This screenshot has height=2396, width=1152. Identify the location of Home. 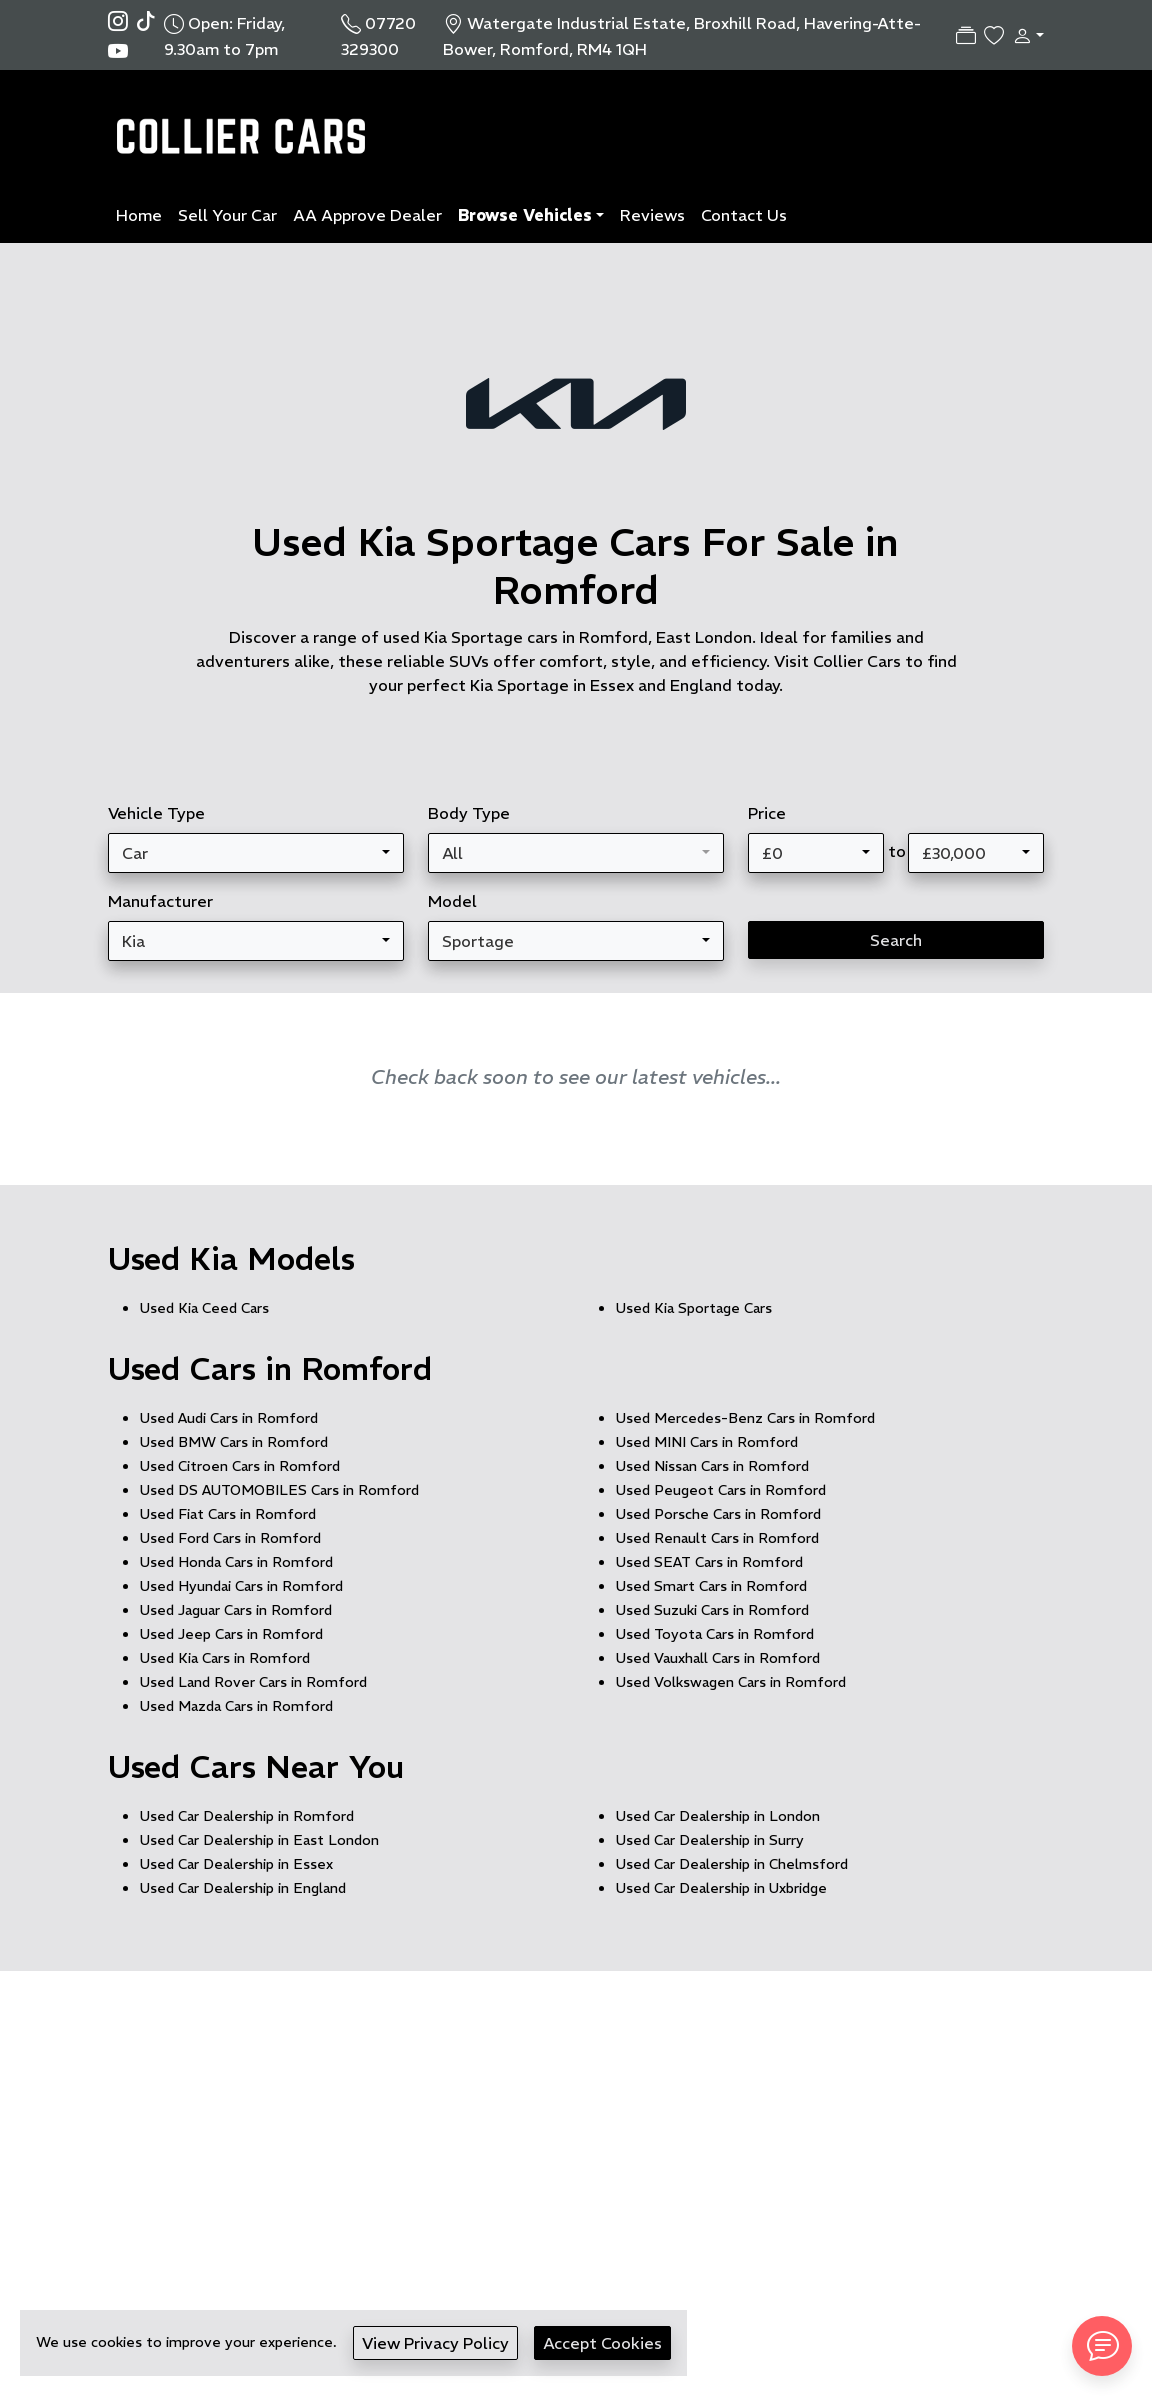
(139, 215).